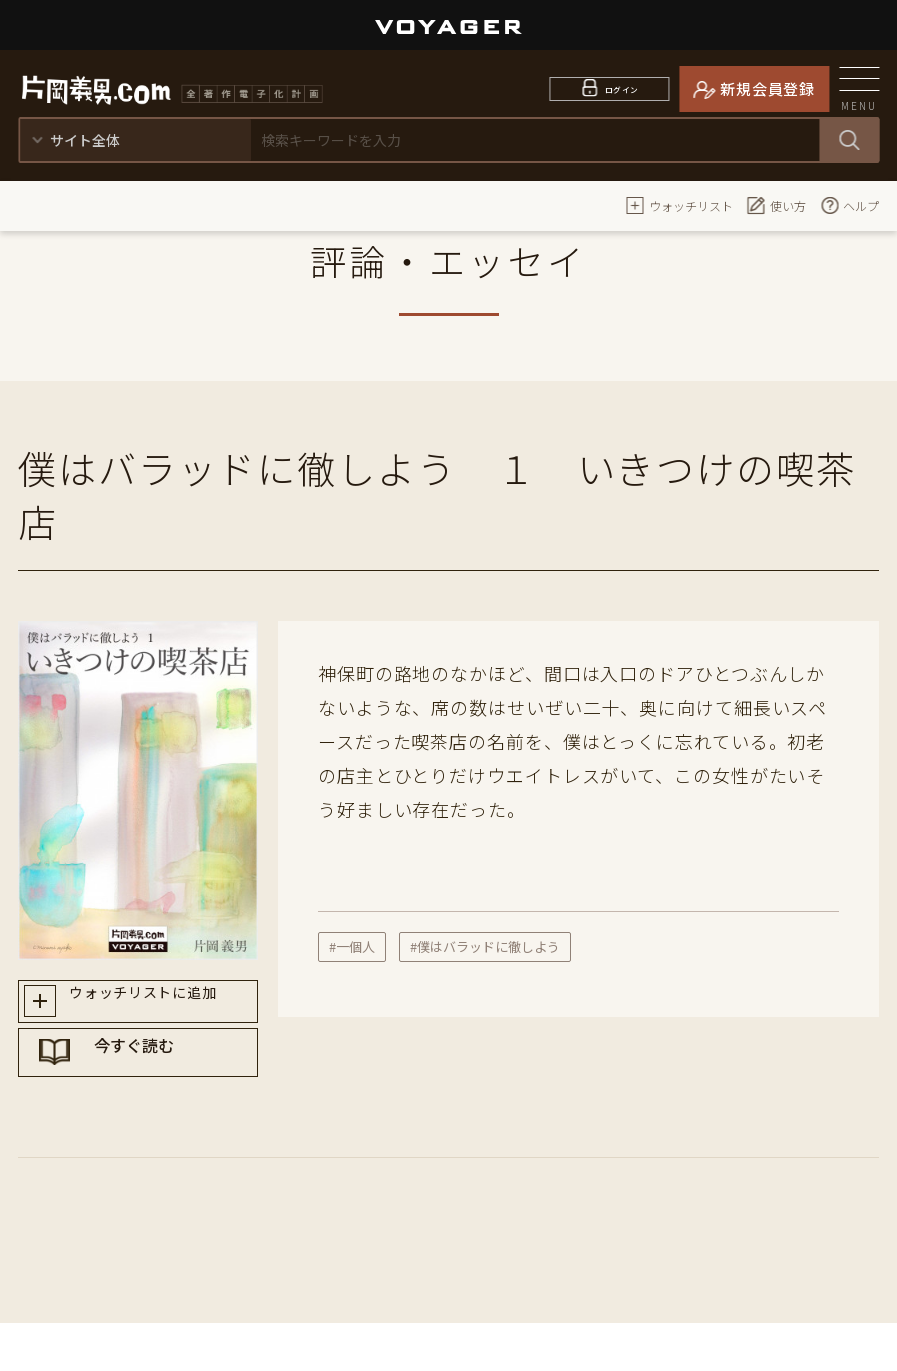  What do you see at coordinates (849, 205) in the screenshot?
I see `ヘルプ` at bounding box center [849, 205].